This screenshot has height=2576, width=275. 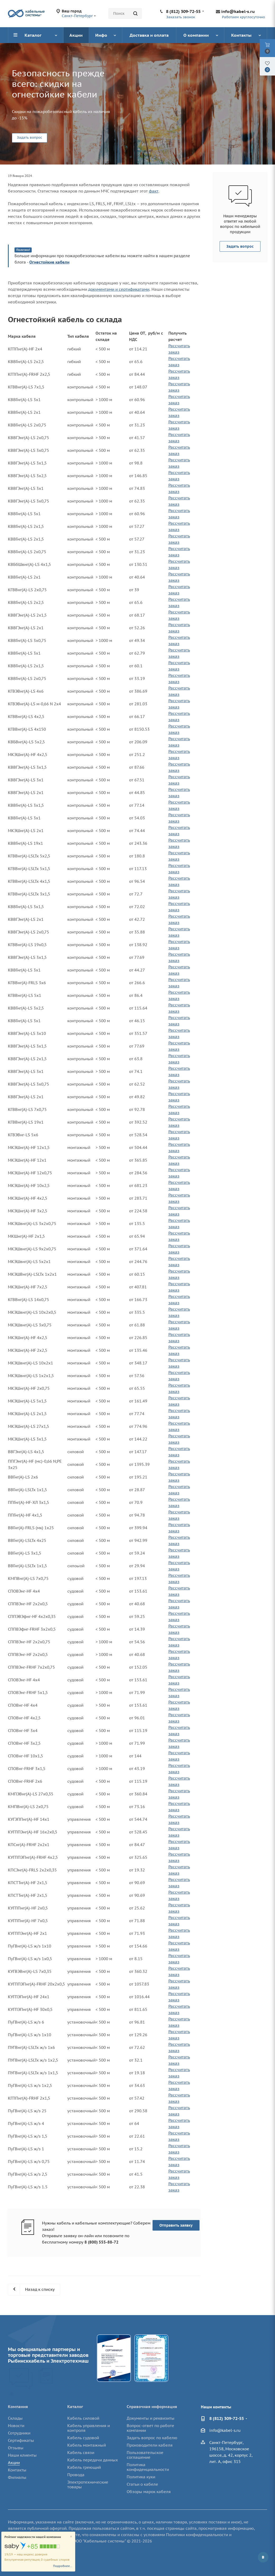 I want to click on Склады, so click(x=15, y=2418).